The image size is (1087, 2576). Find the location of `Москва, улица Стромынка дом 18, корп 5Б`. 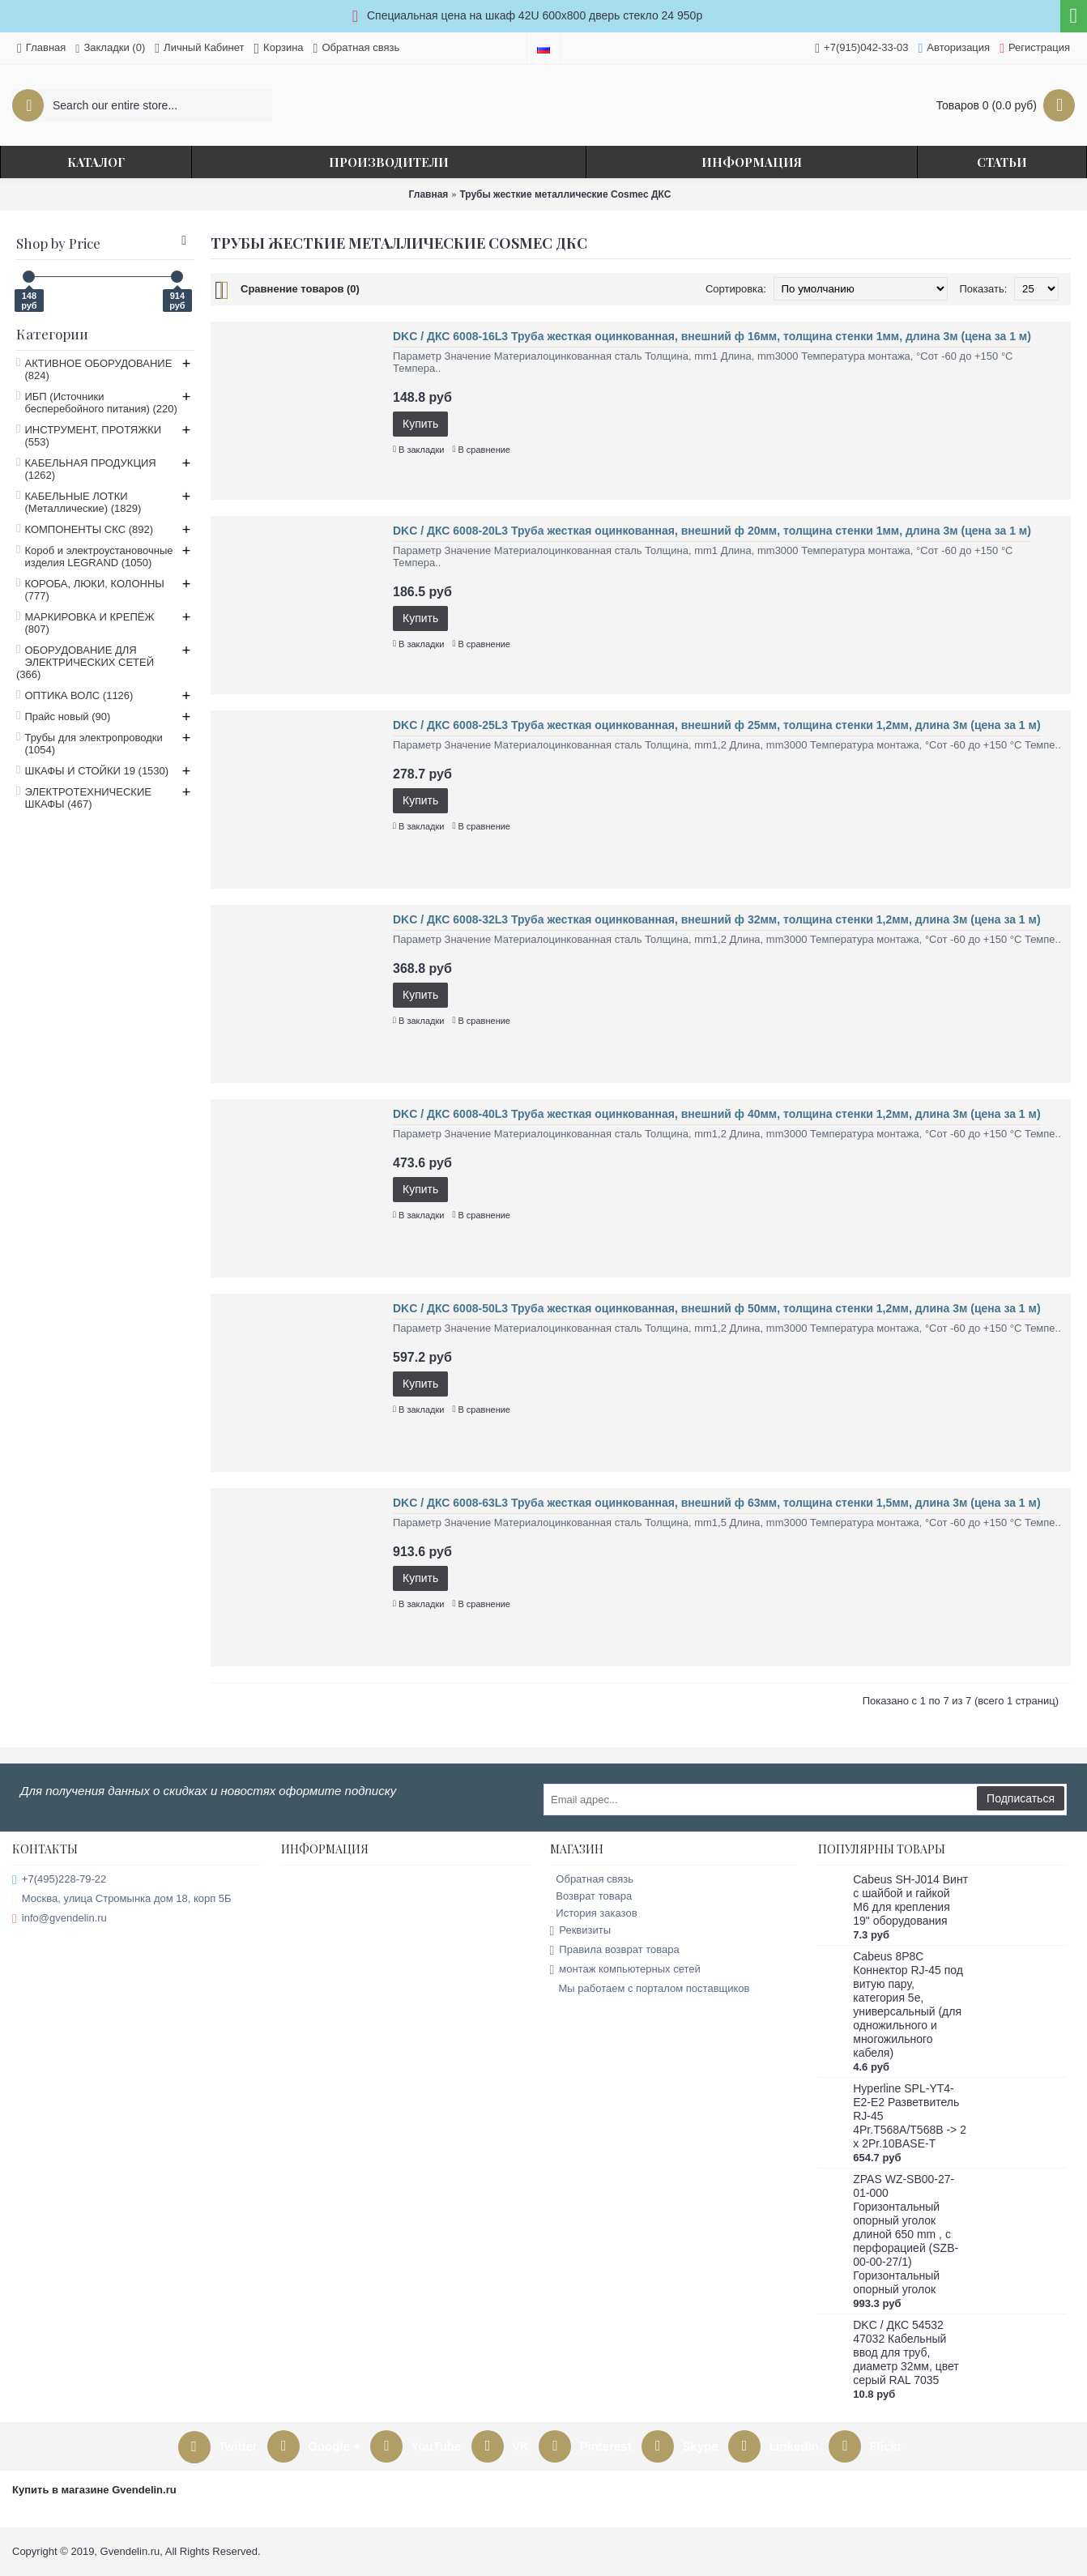

Москва, улица Стромынка дом 18, корп 5Б is located at coordinates (122, 1899).